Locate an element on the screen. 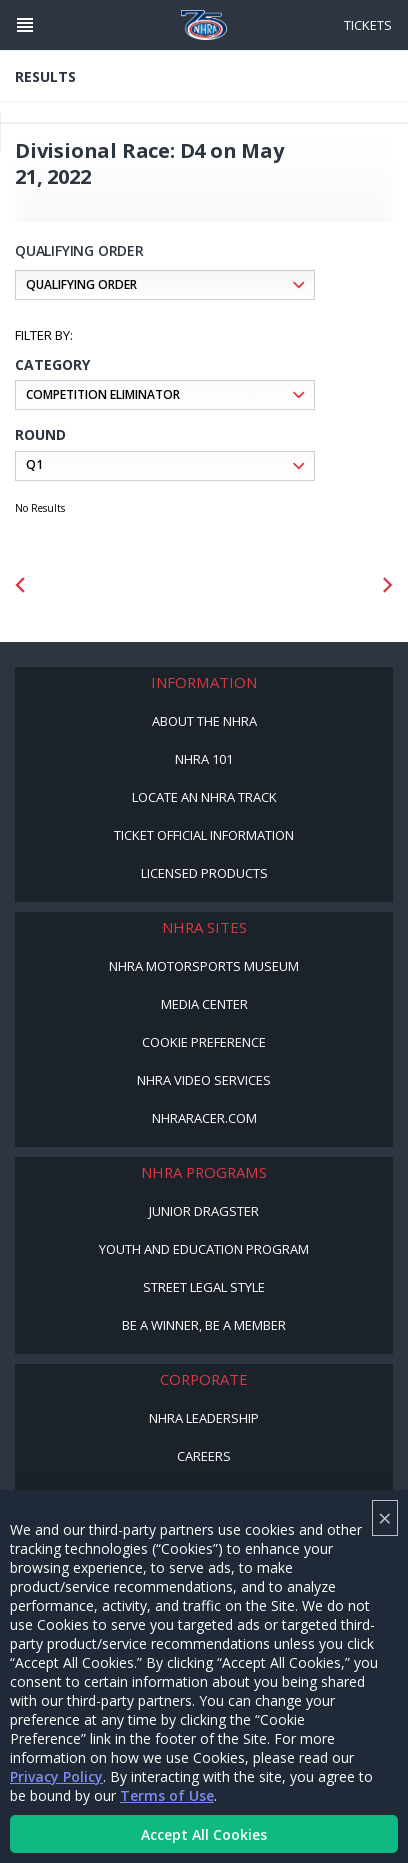  Privacy Policy is located at coordinates (56, 1776).